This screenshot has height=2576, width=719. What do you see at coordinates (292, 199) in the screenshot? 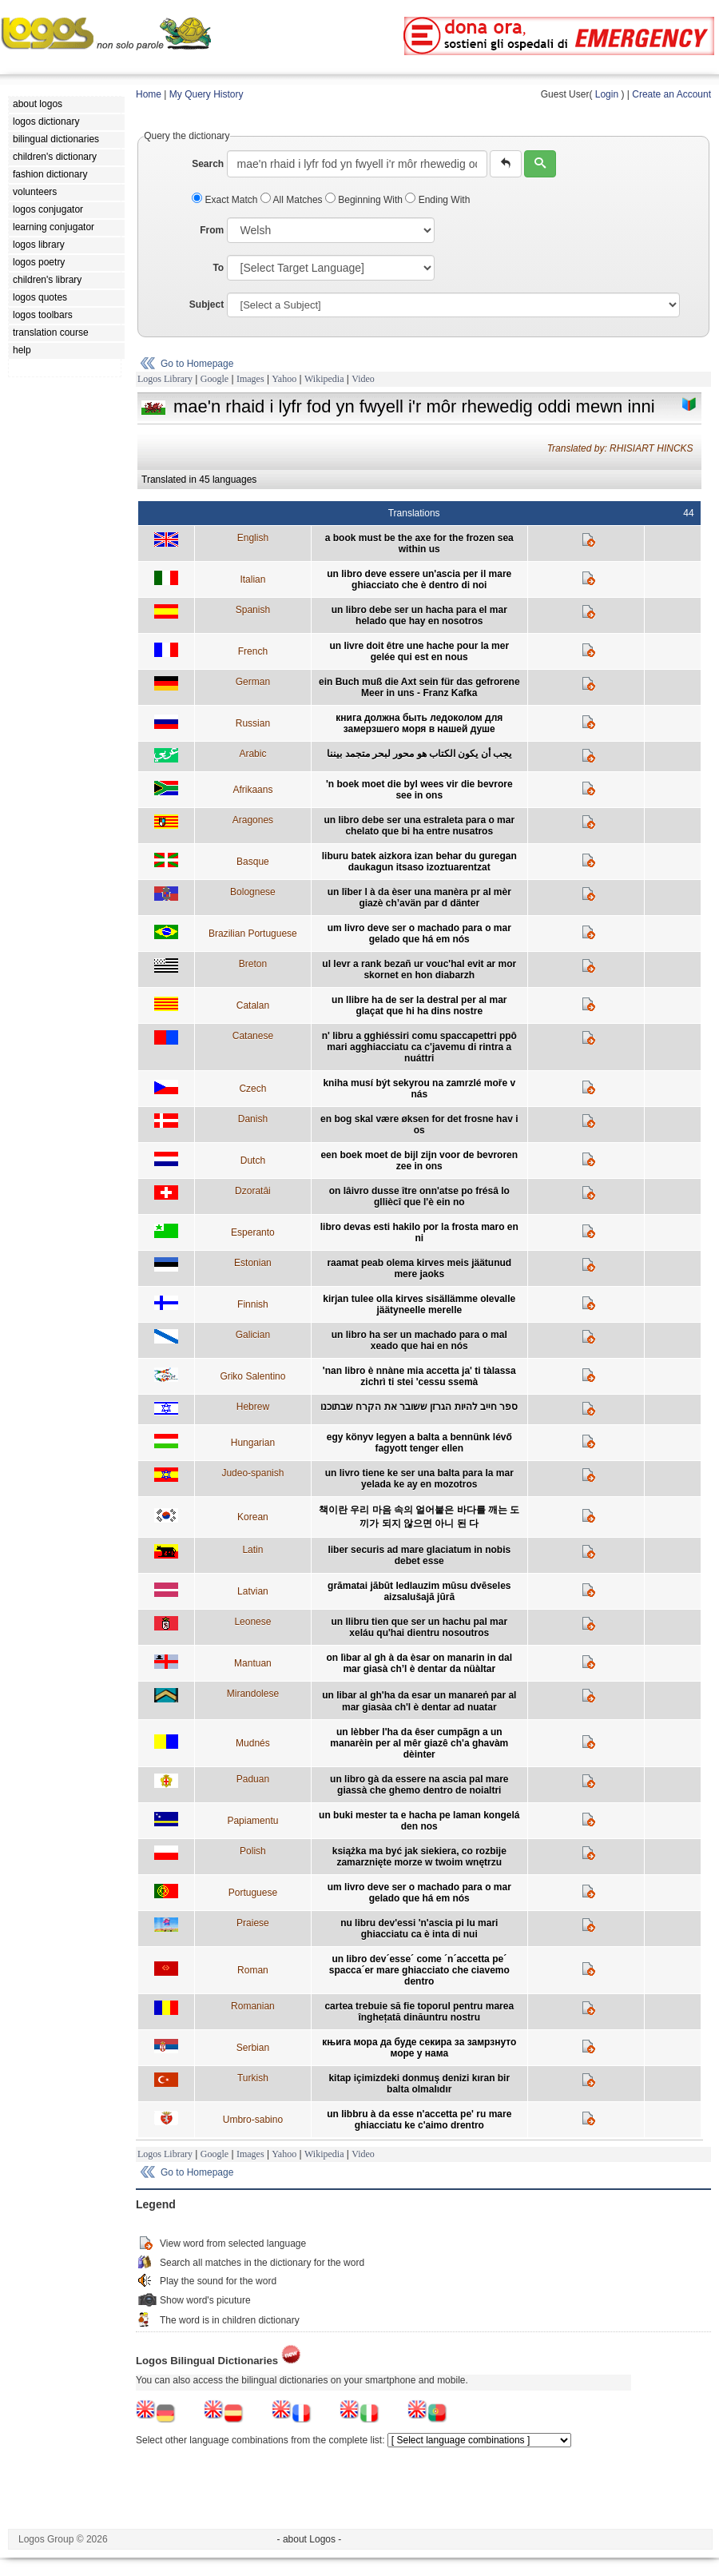
I see `All Matches` at bounding box center [292, 199].